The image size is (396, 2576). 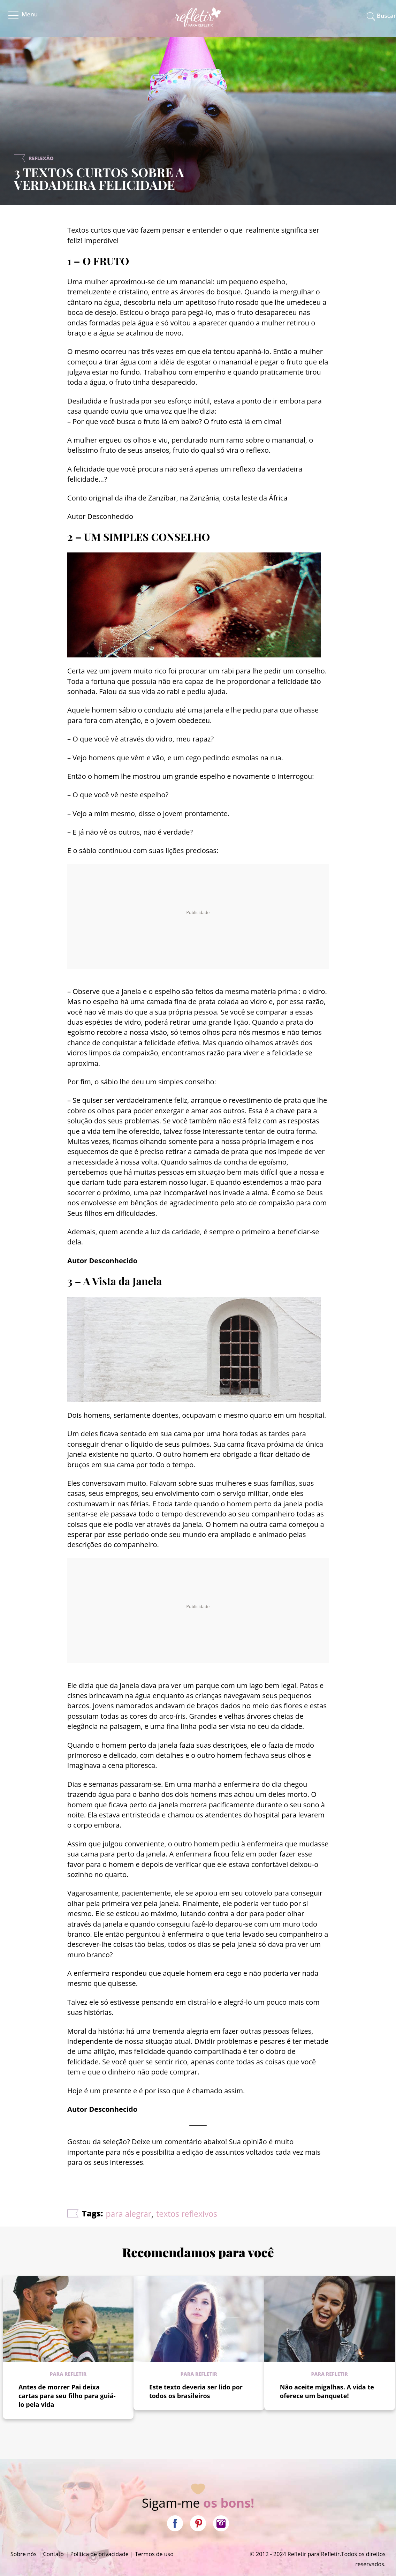 What do you see at coordinates (196, 2391) in the screenshot?
I see `Este texto deveria ser lido por todos os brasileiros` at bounding box center [196, 2391].